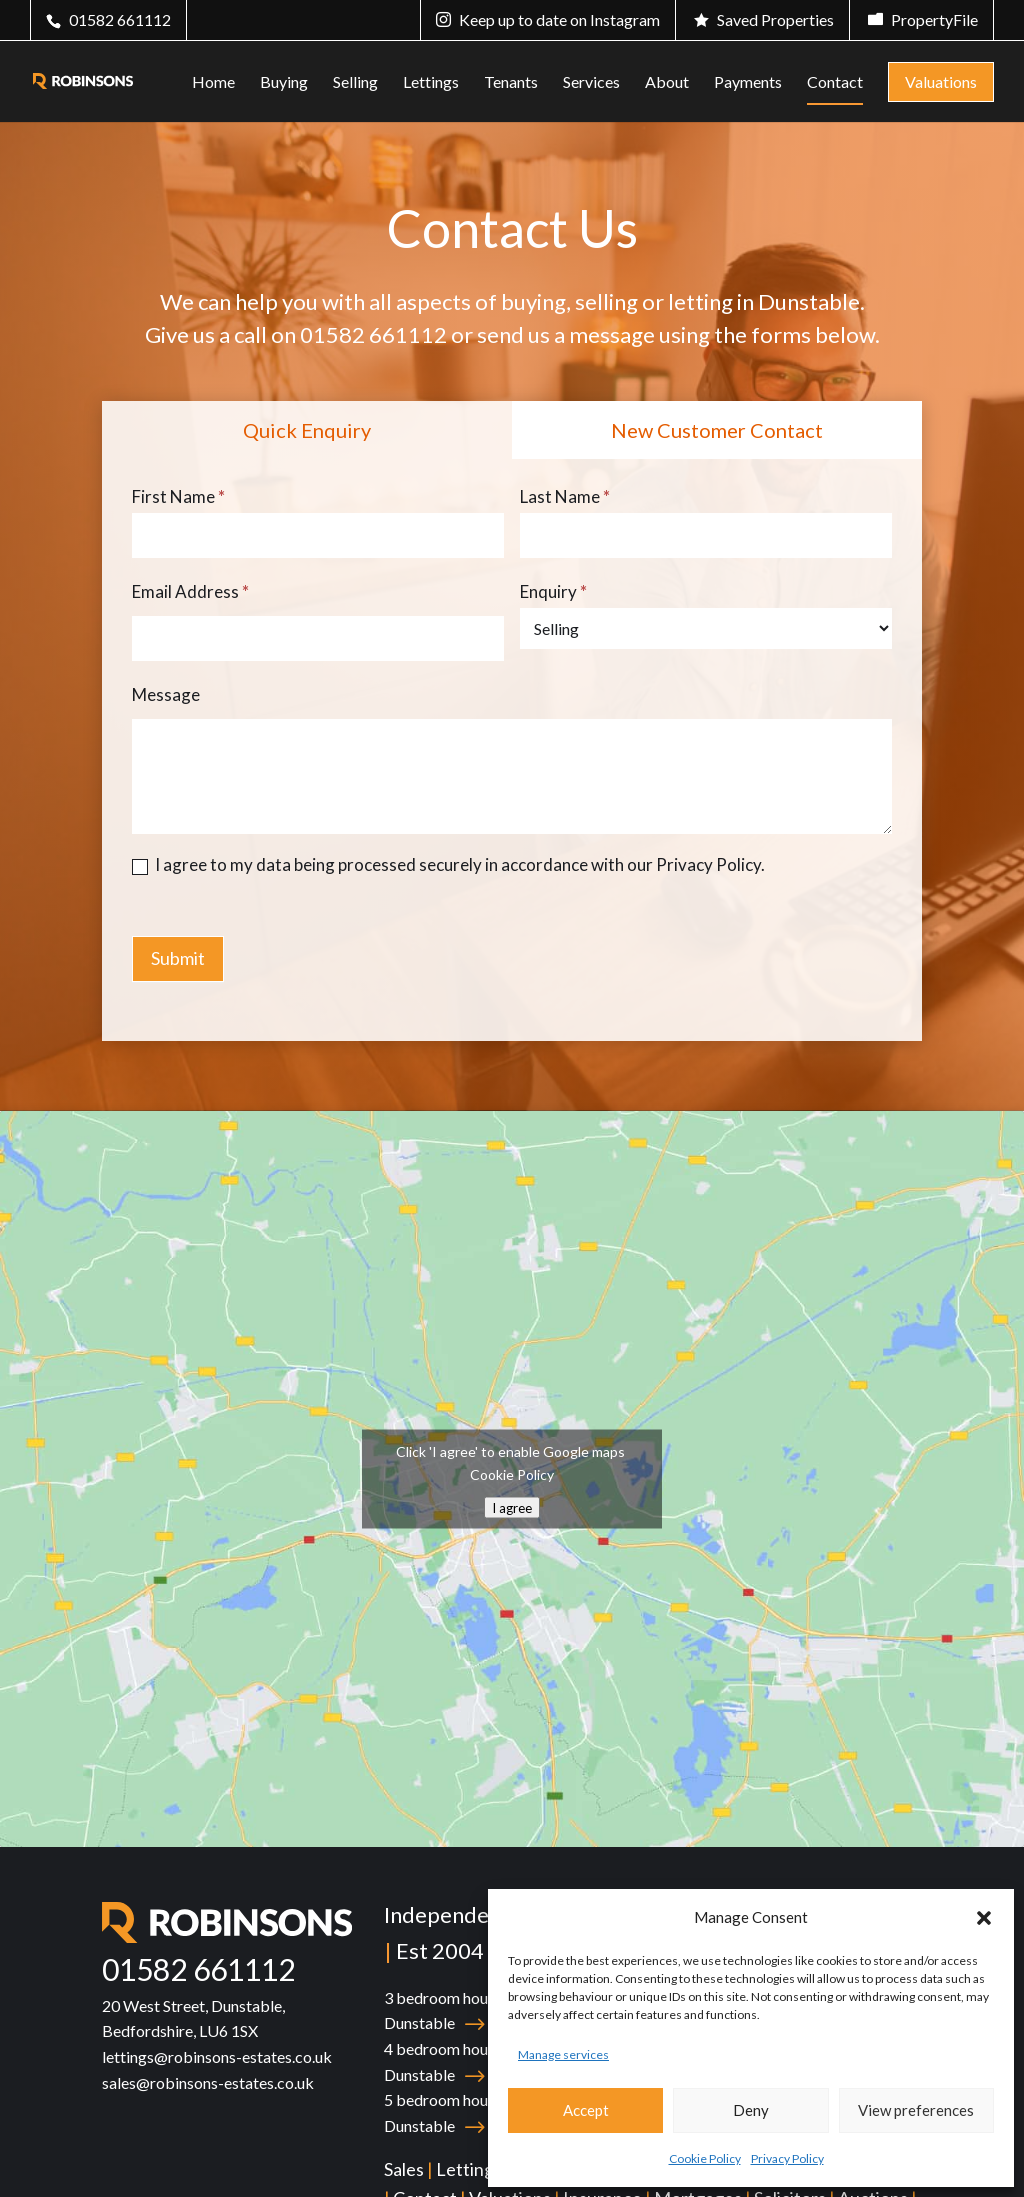  Describe the element at coordinates (565, 496) in the screenshot. I see `Last Name` at that location.